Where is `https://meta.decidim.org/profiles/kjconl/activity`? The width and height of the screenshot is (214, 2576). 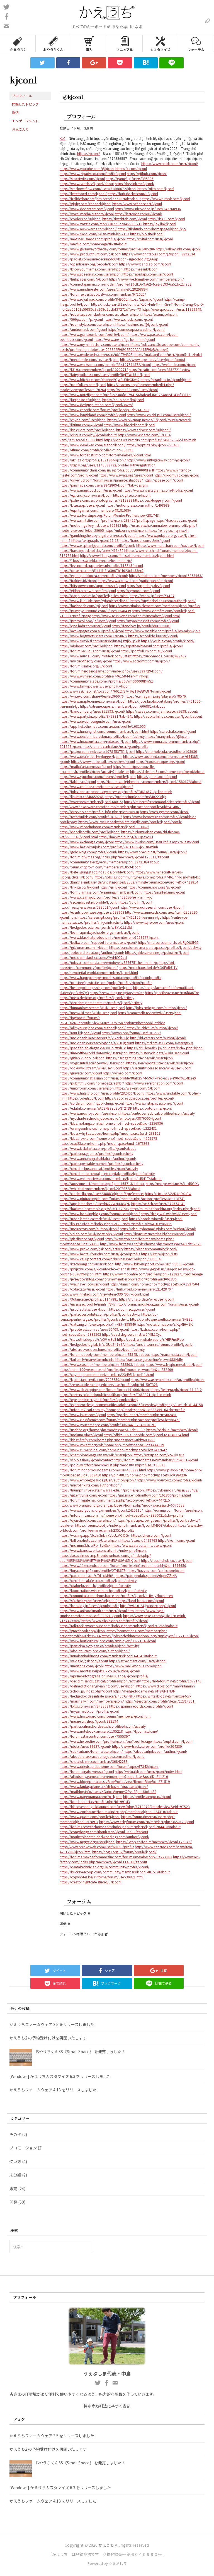
https://meta.decidim.org/profiles/kjconl/activity is located at coordinates (97, 997).